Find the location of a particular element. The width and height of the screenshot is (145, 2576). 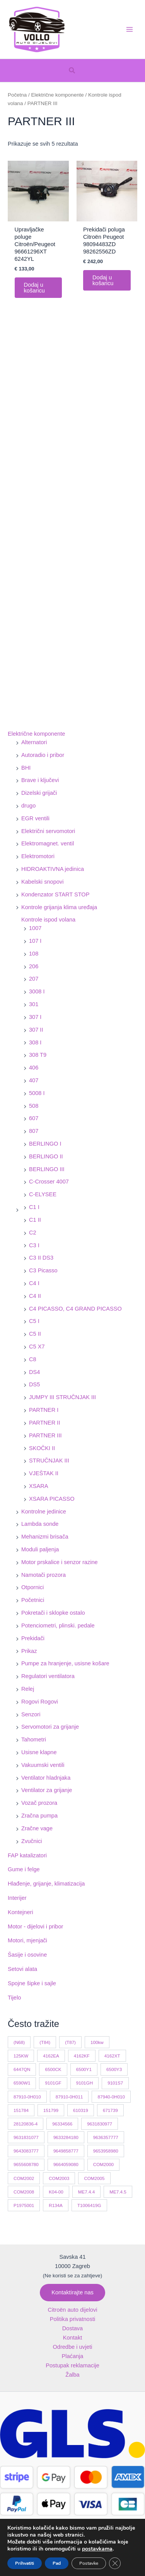

Kontrole ispod volana is located at coordinates (48, 919).